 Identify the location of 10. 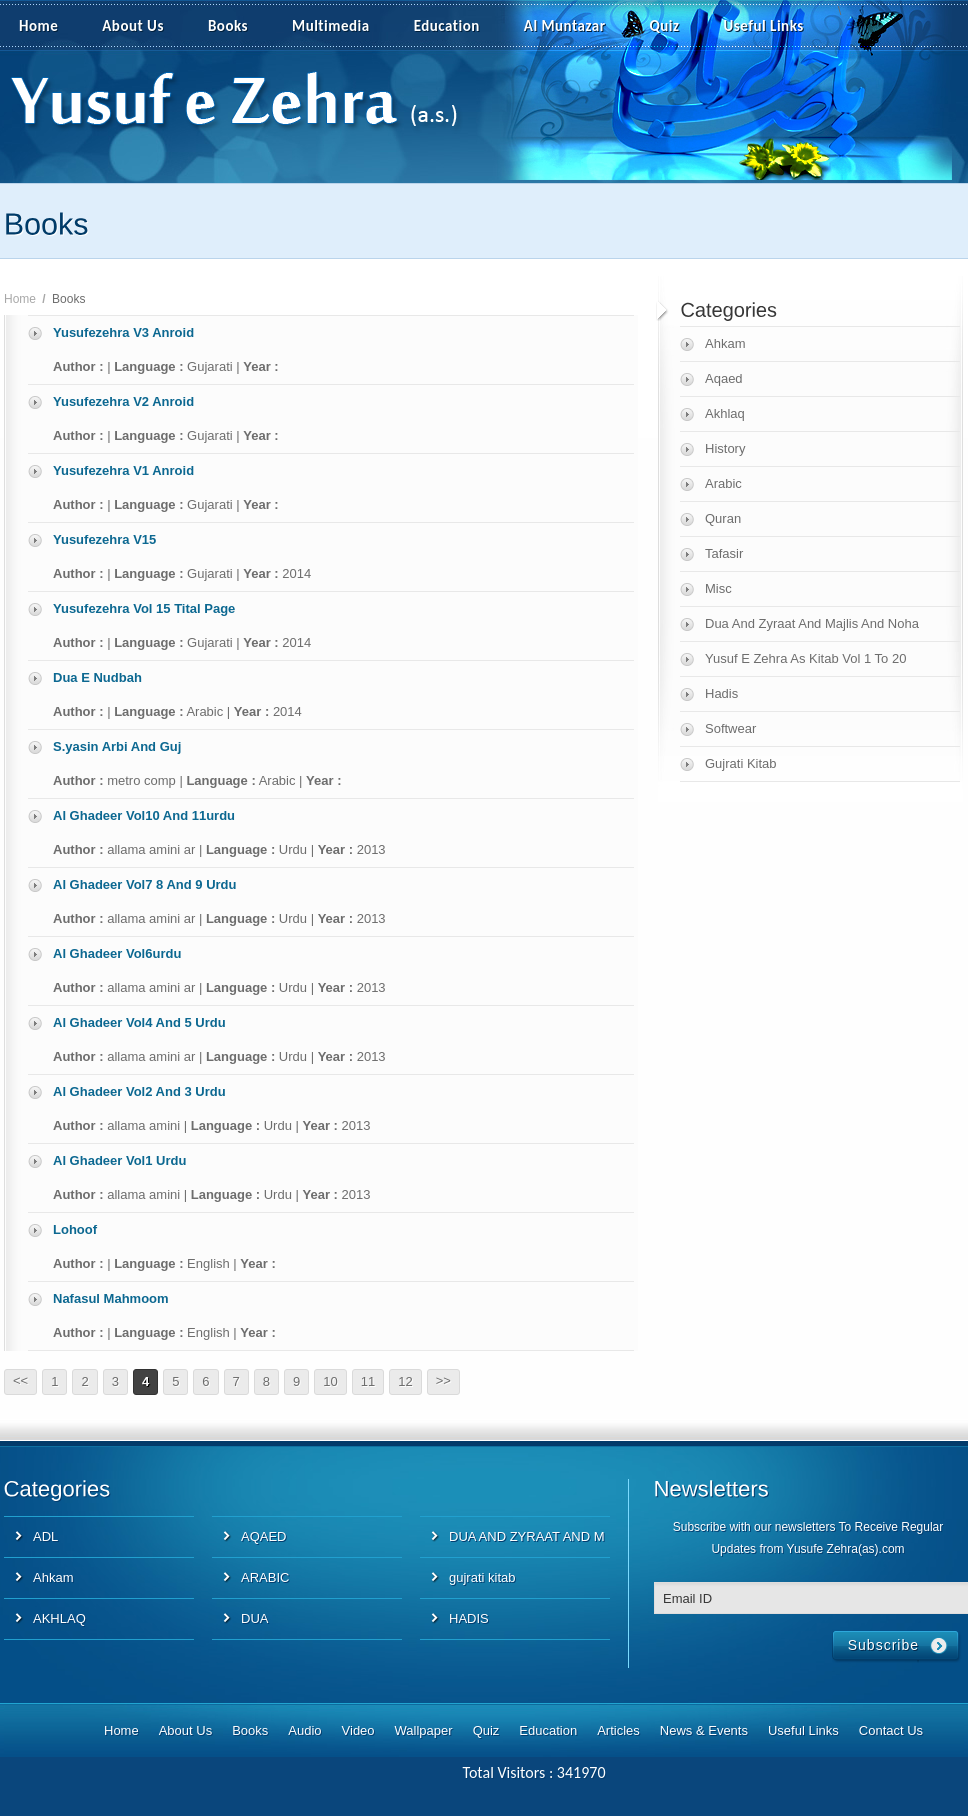
(330, 1381).